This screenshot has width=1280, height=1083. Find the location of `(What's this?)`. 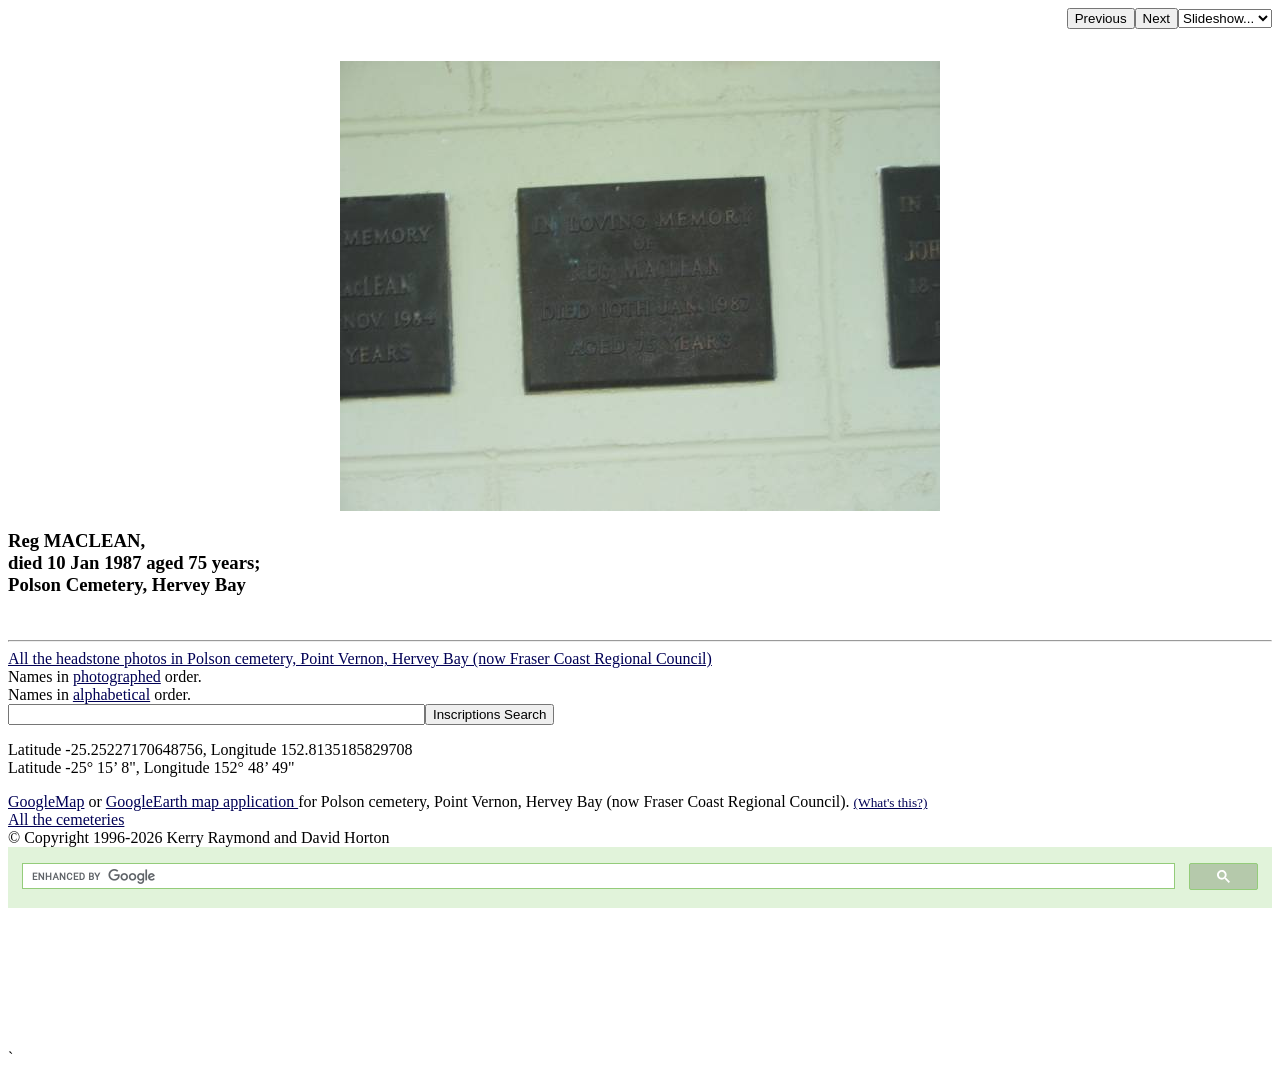

(What's this?) is located at coordinates (891, 802).